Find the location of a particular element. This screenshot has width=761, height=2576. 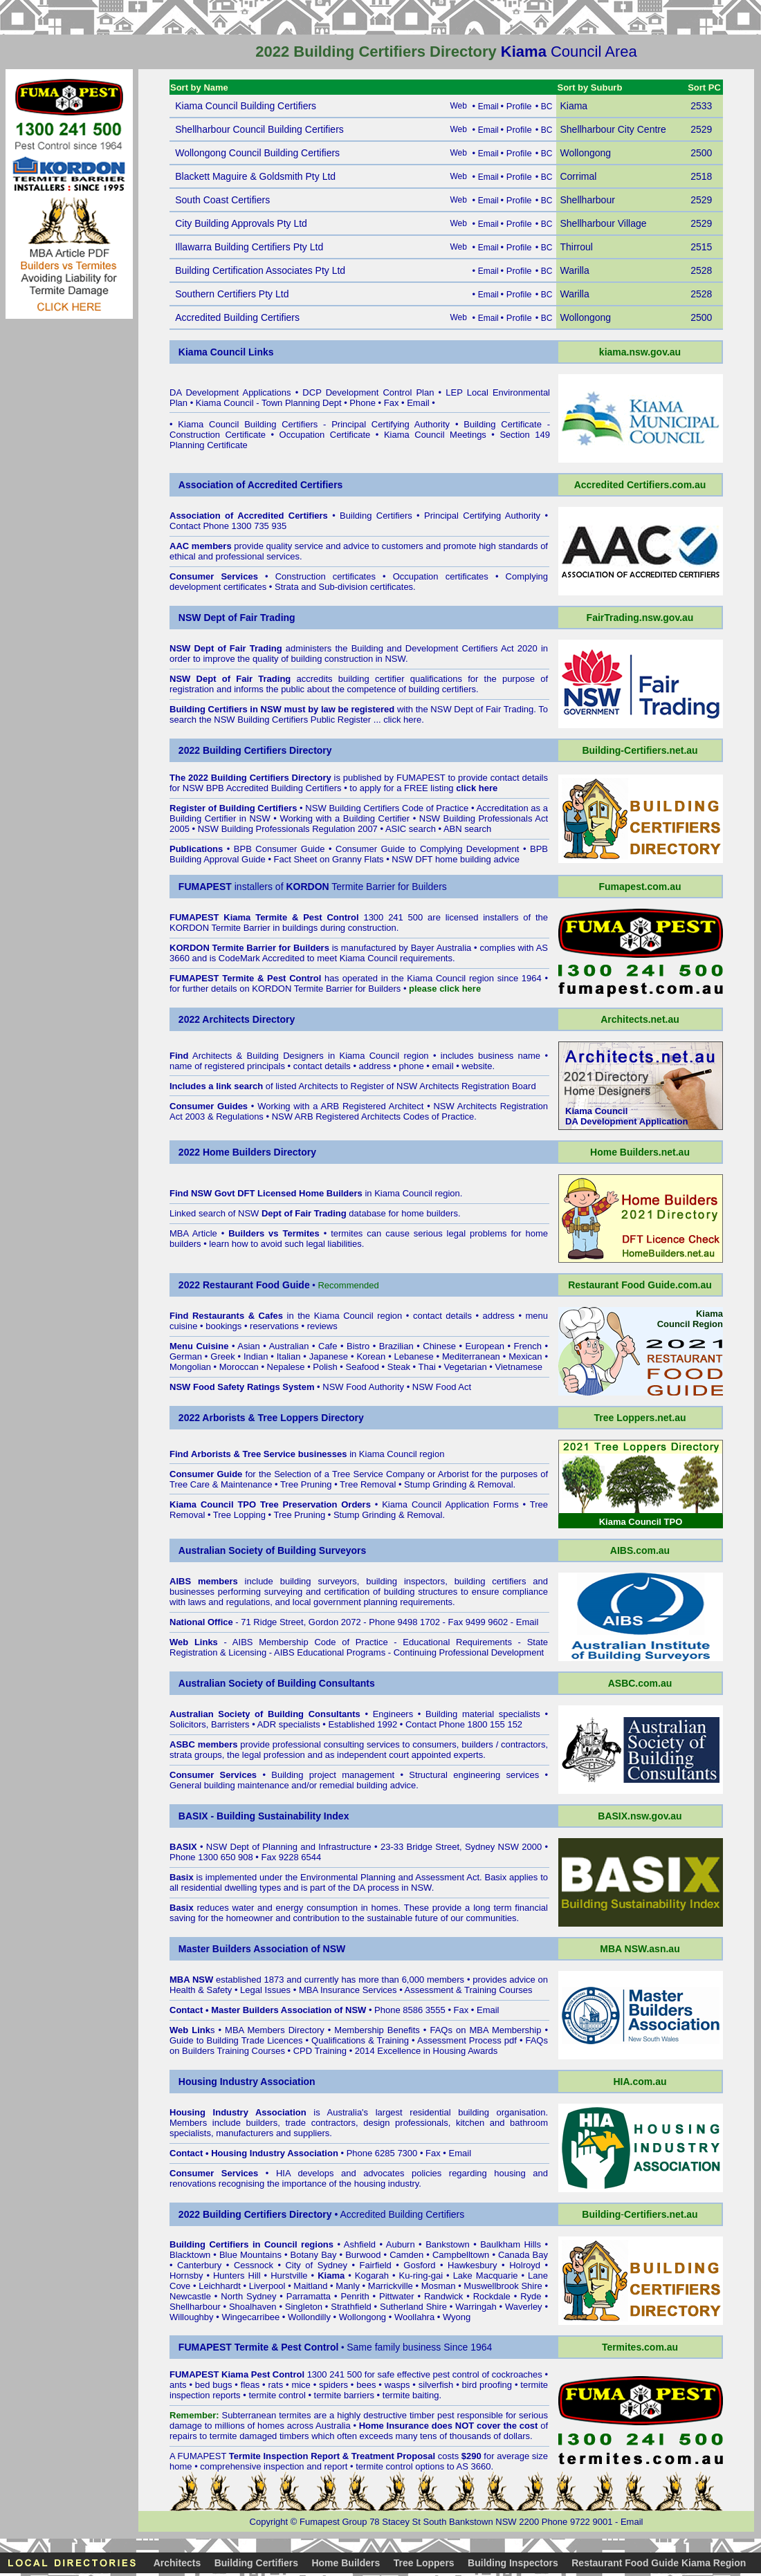

bird proofing is located at coordinates (487, 2385).